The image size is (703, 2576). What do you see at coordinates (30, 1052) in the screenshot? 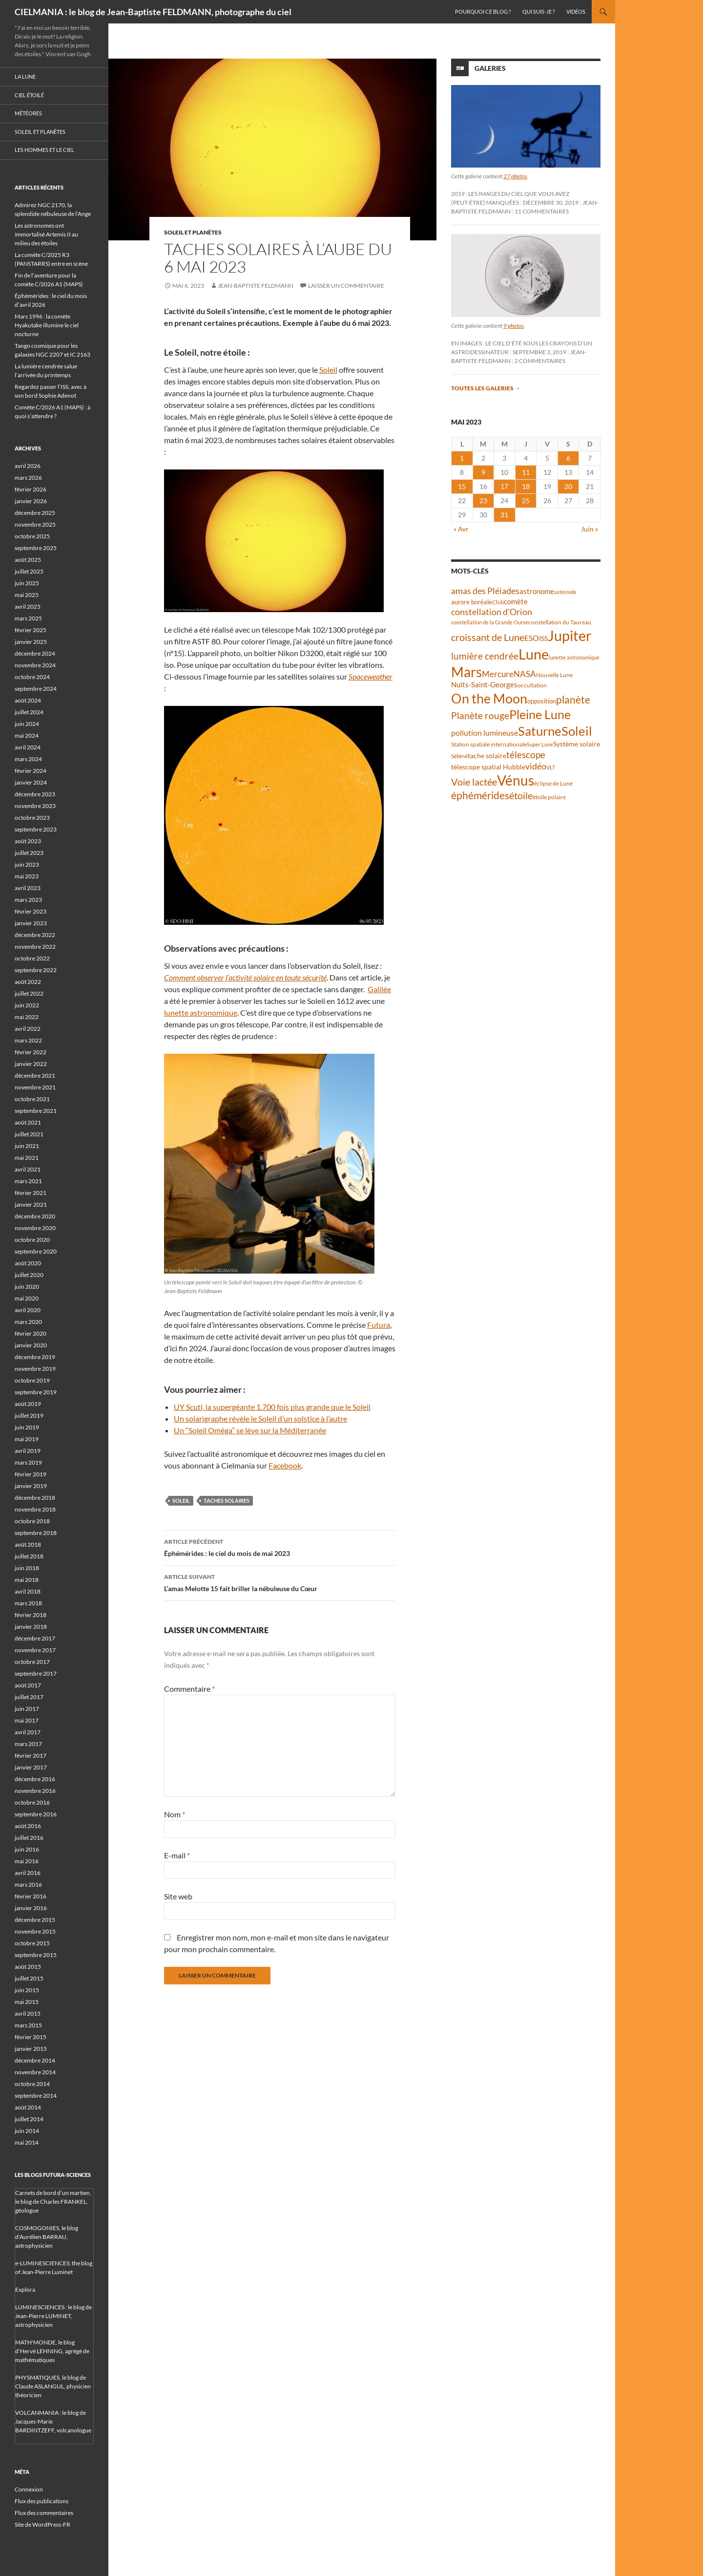
I see `février 2022` at bounding box center [30, 1052].